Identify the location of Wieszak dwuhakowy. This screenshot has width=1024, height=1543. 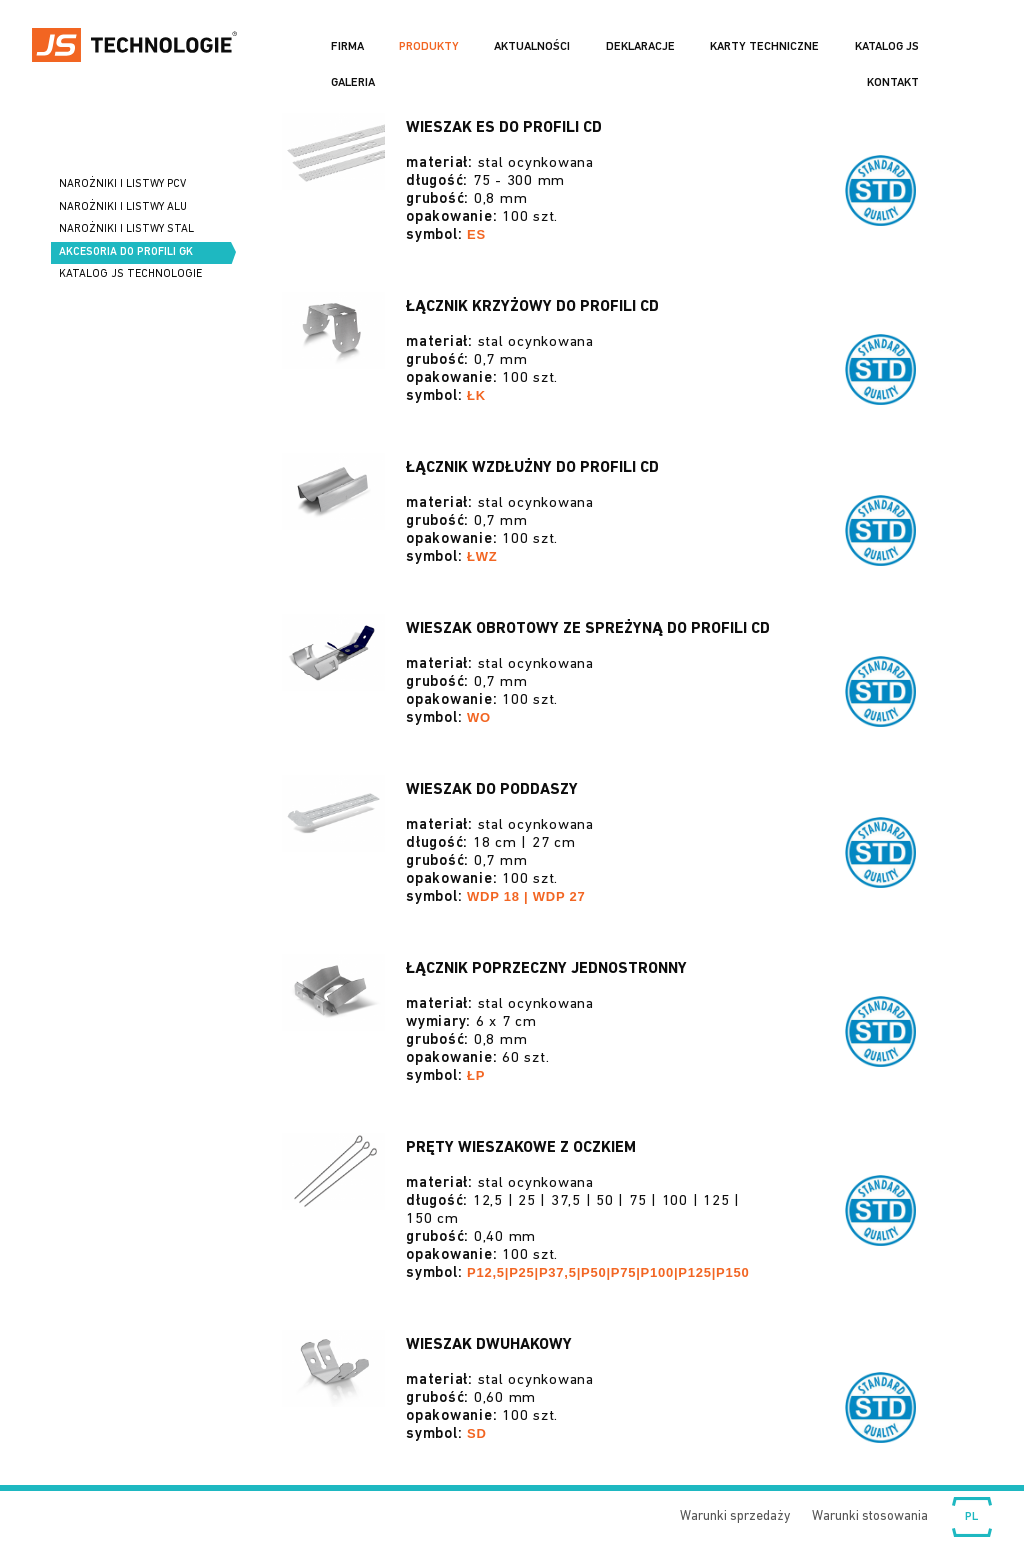
(489, 1345).